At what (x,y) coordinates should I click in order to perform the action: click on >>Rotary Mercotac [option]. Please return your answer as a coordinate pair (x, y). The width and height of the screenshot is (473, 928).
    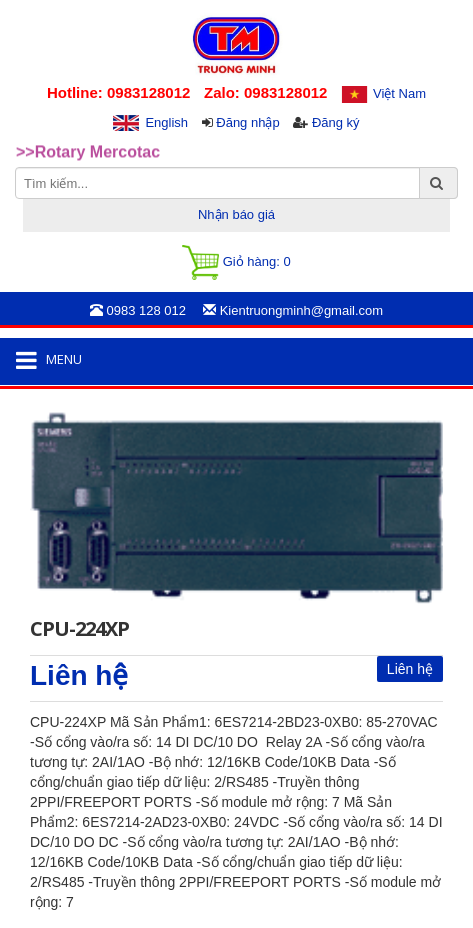
    Looking at the image, I should click on (88, 152).